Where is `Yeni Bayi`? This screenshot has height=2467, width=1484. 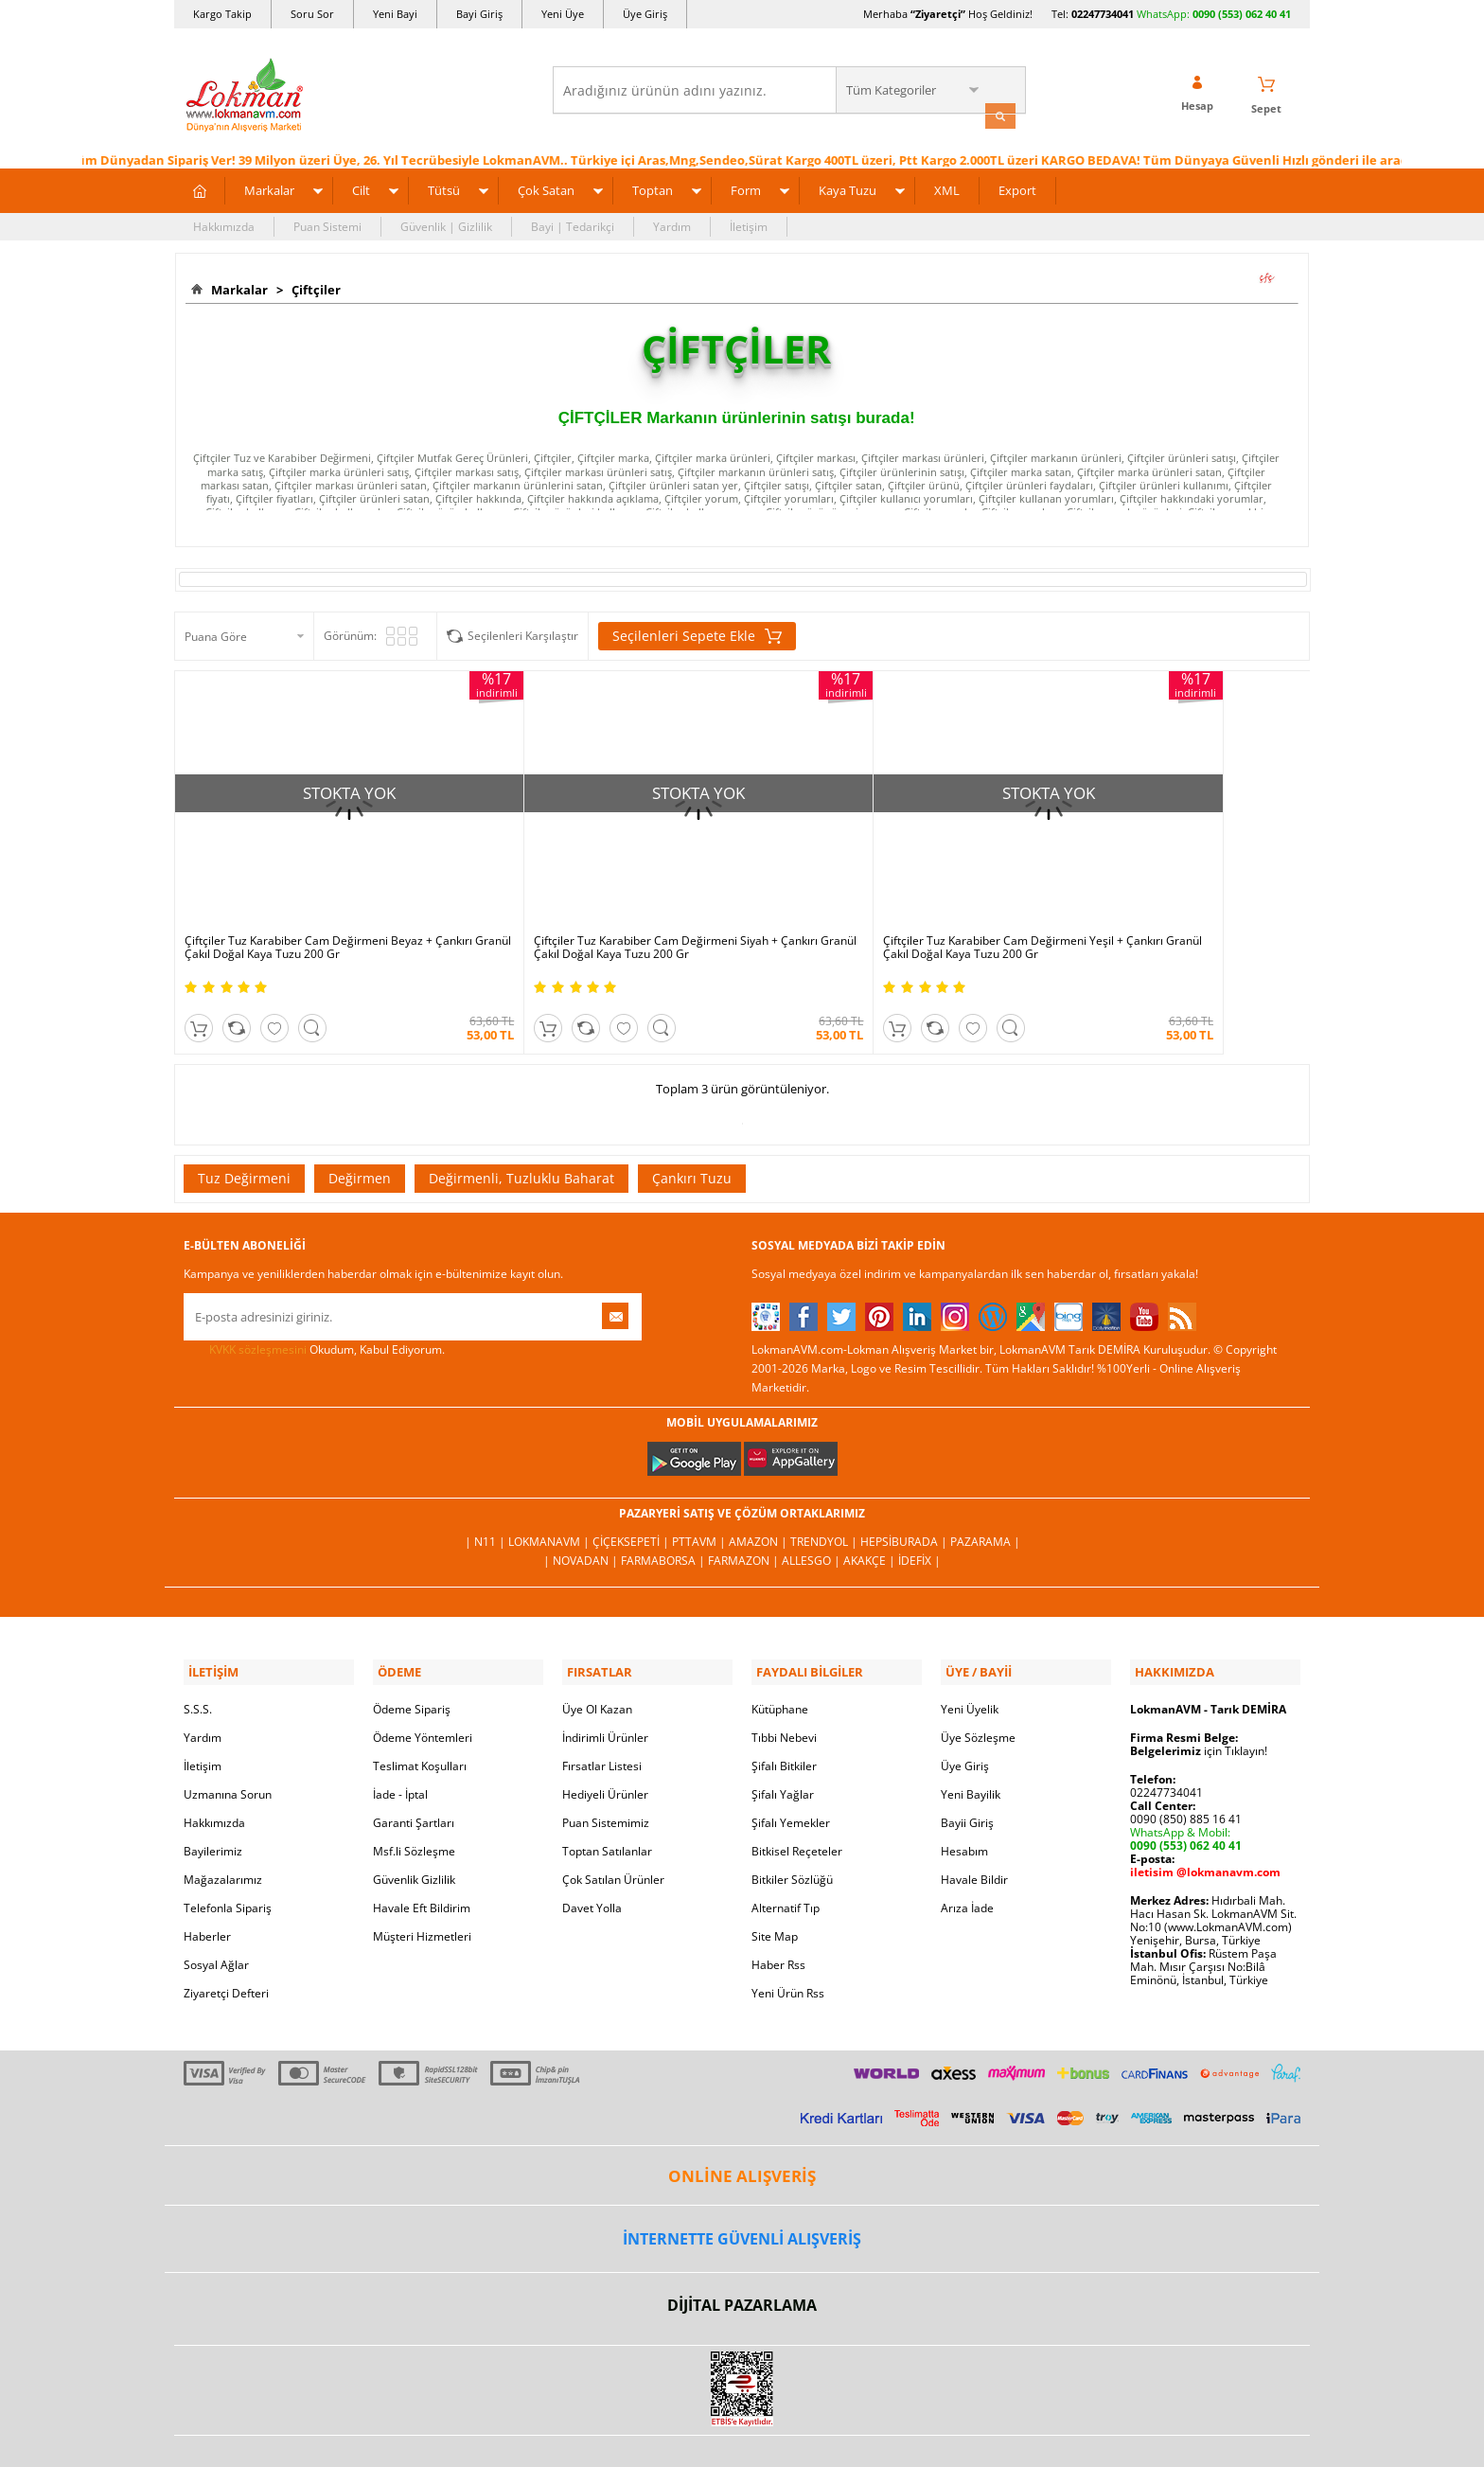 Yeni Bayi is located at coordinates (395, 14).